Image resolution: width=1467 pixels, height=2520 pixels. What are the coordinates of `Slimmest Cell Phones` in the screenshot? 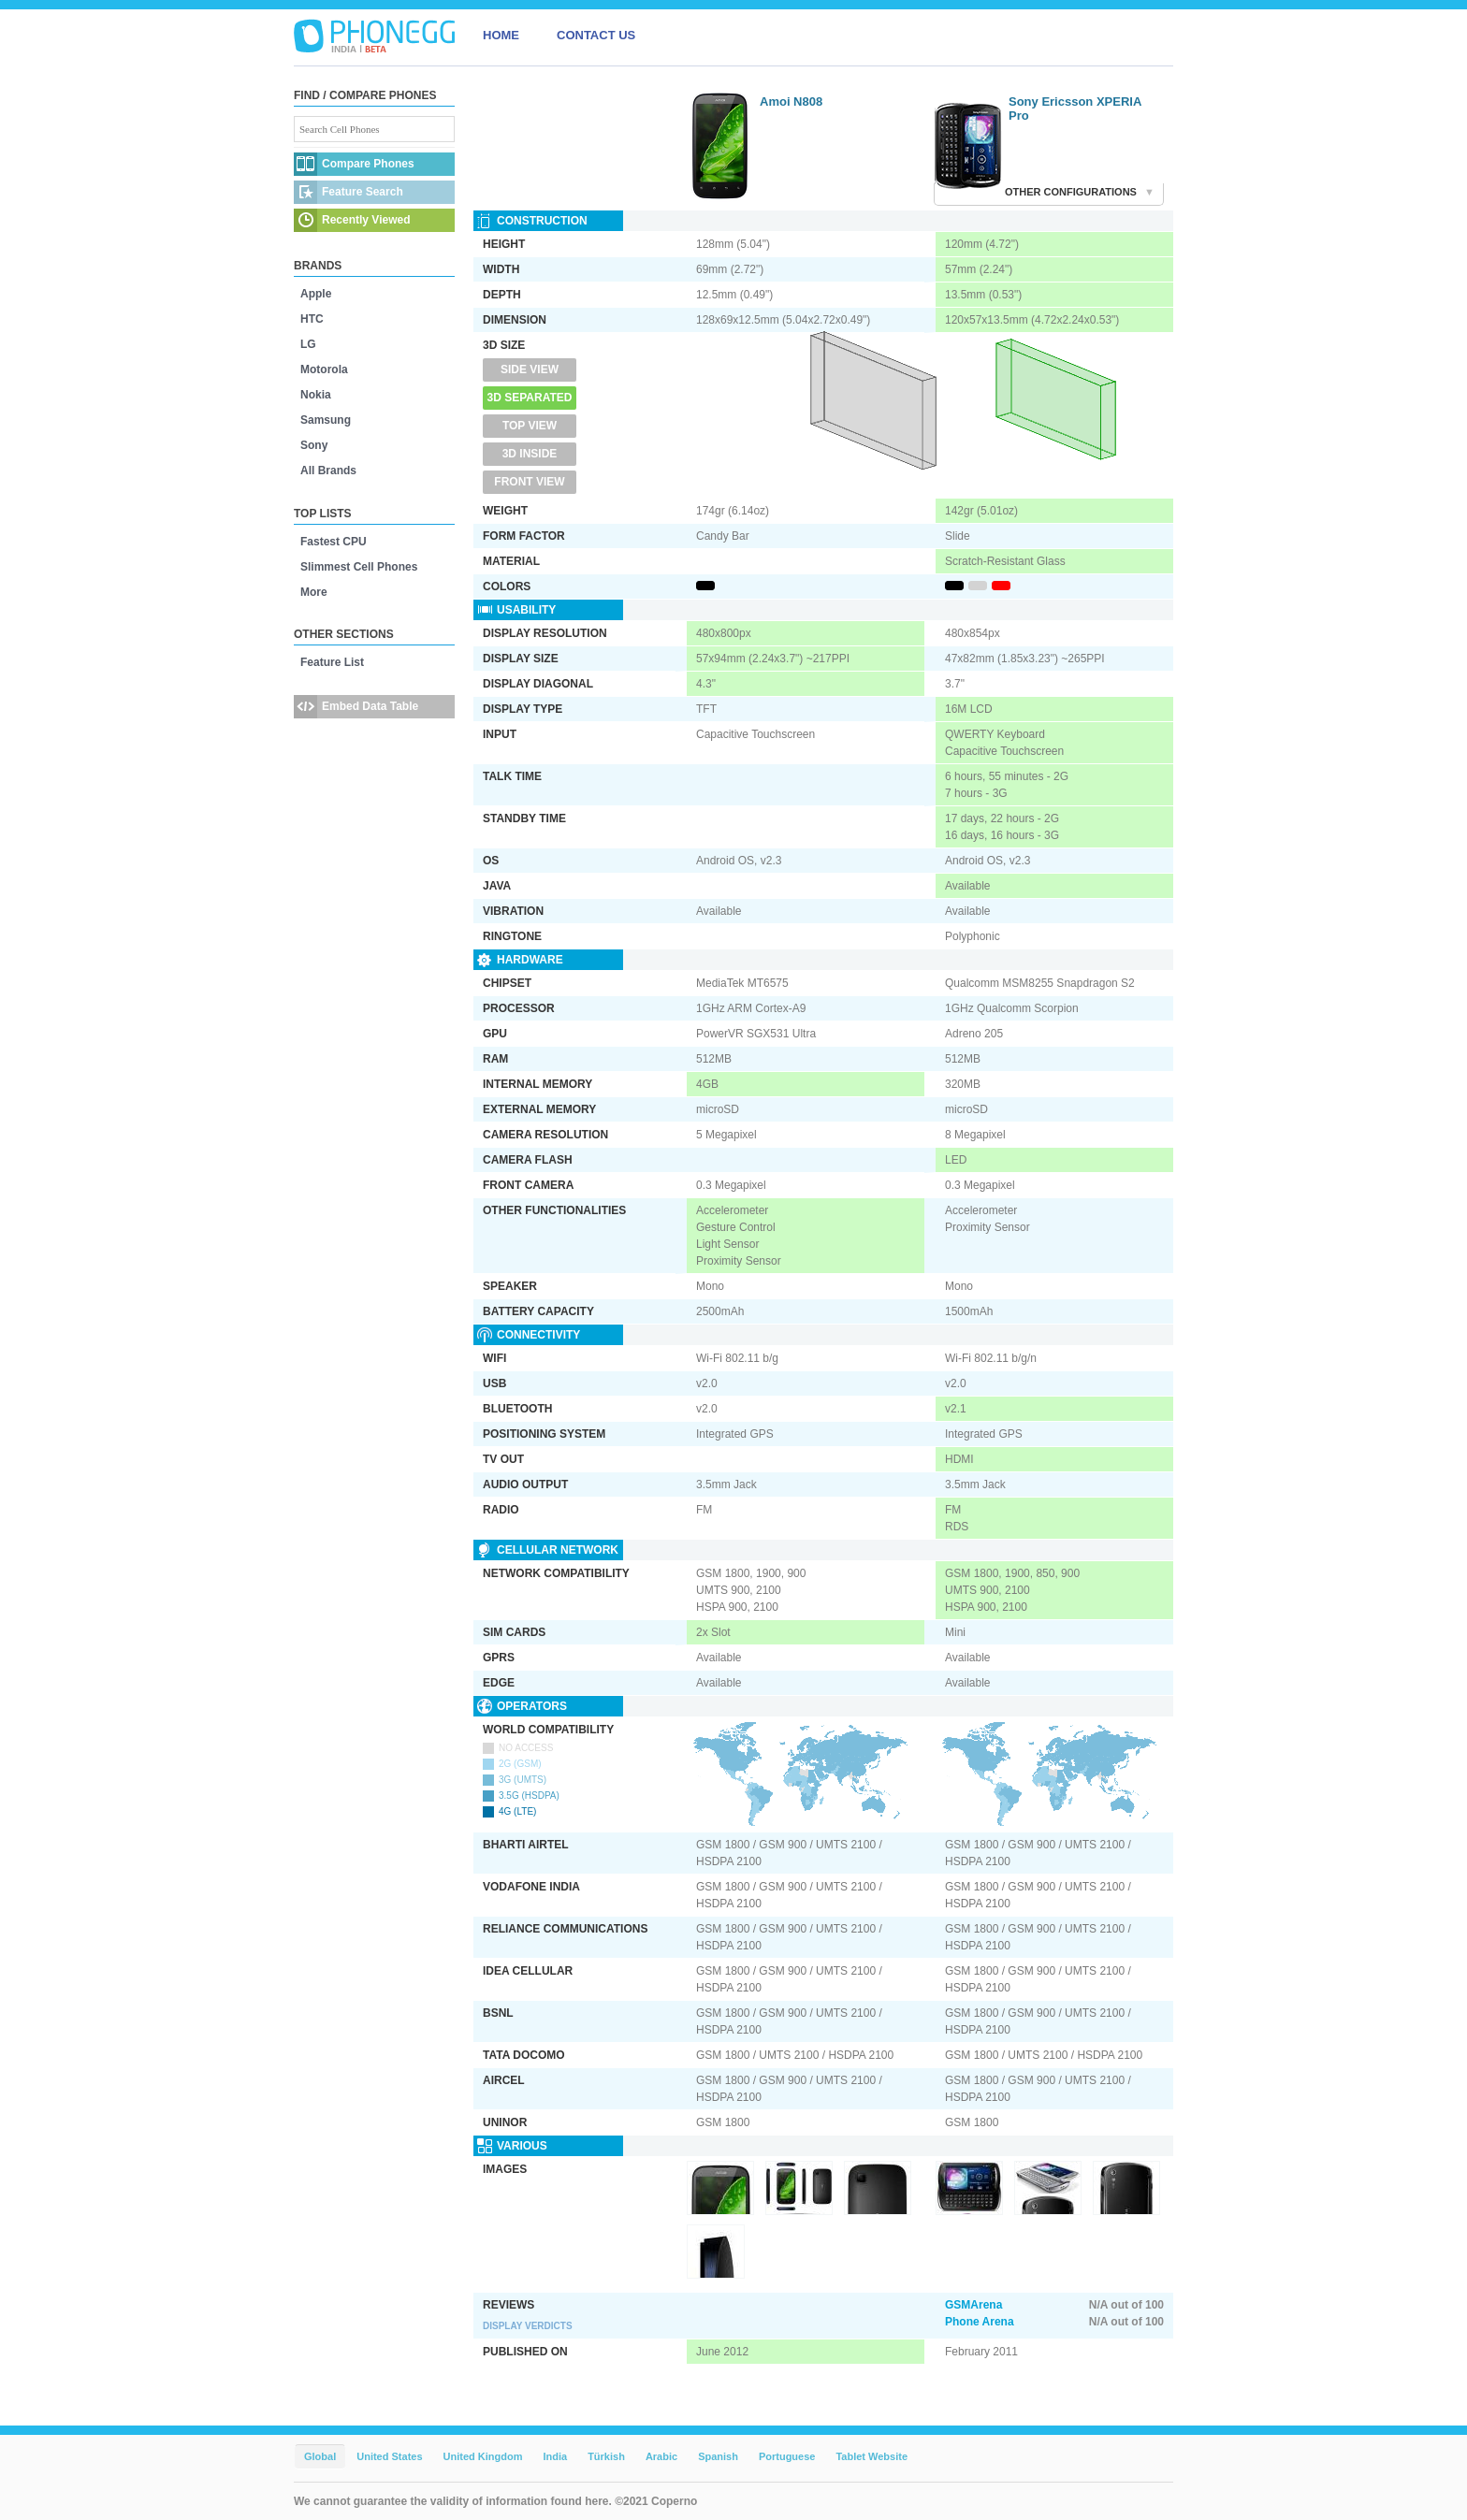 It's located at (358, 566).